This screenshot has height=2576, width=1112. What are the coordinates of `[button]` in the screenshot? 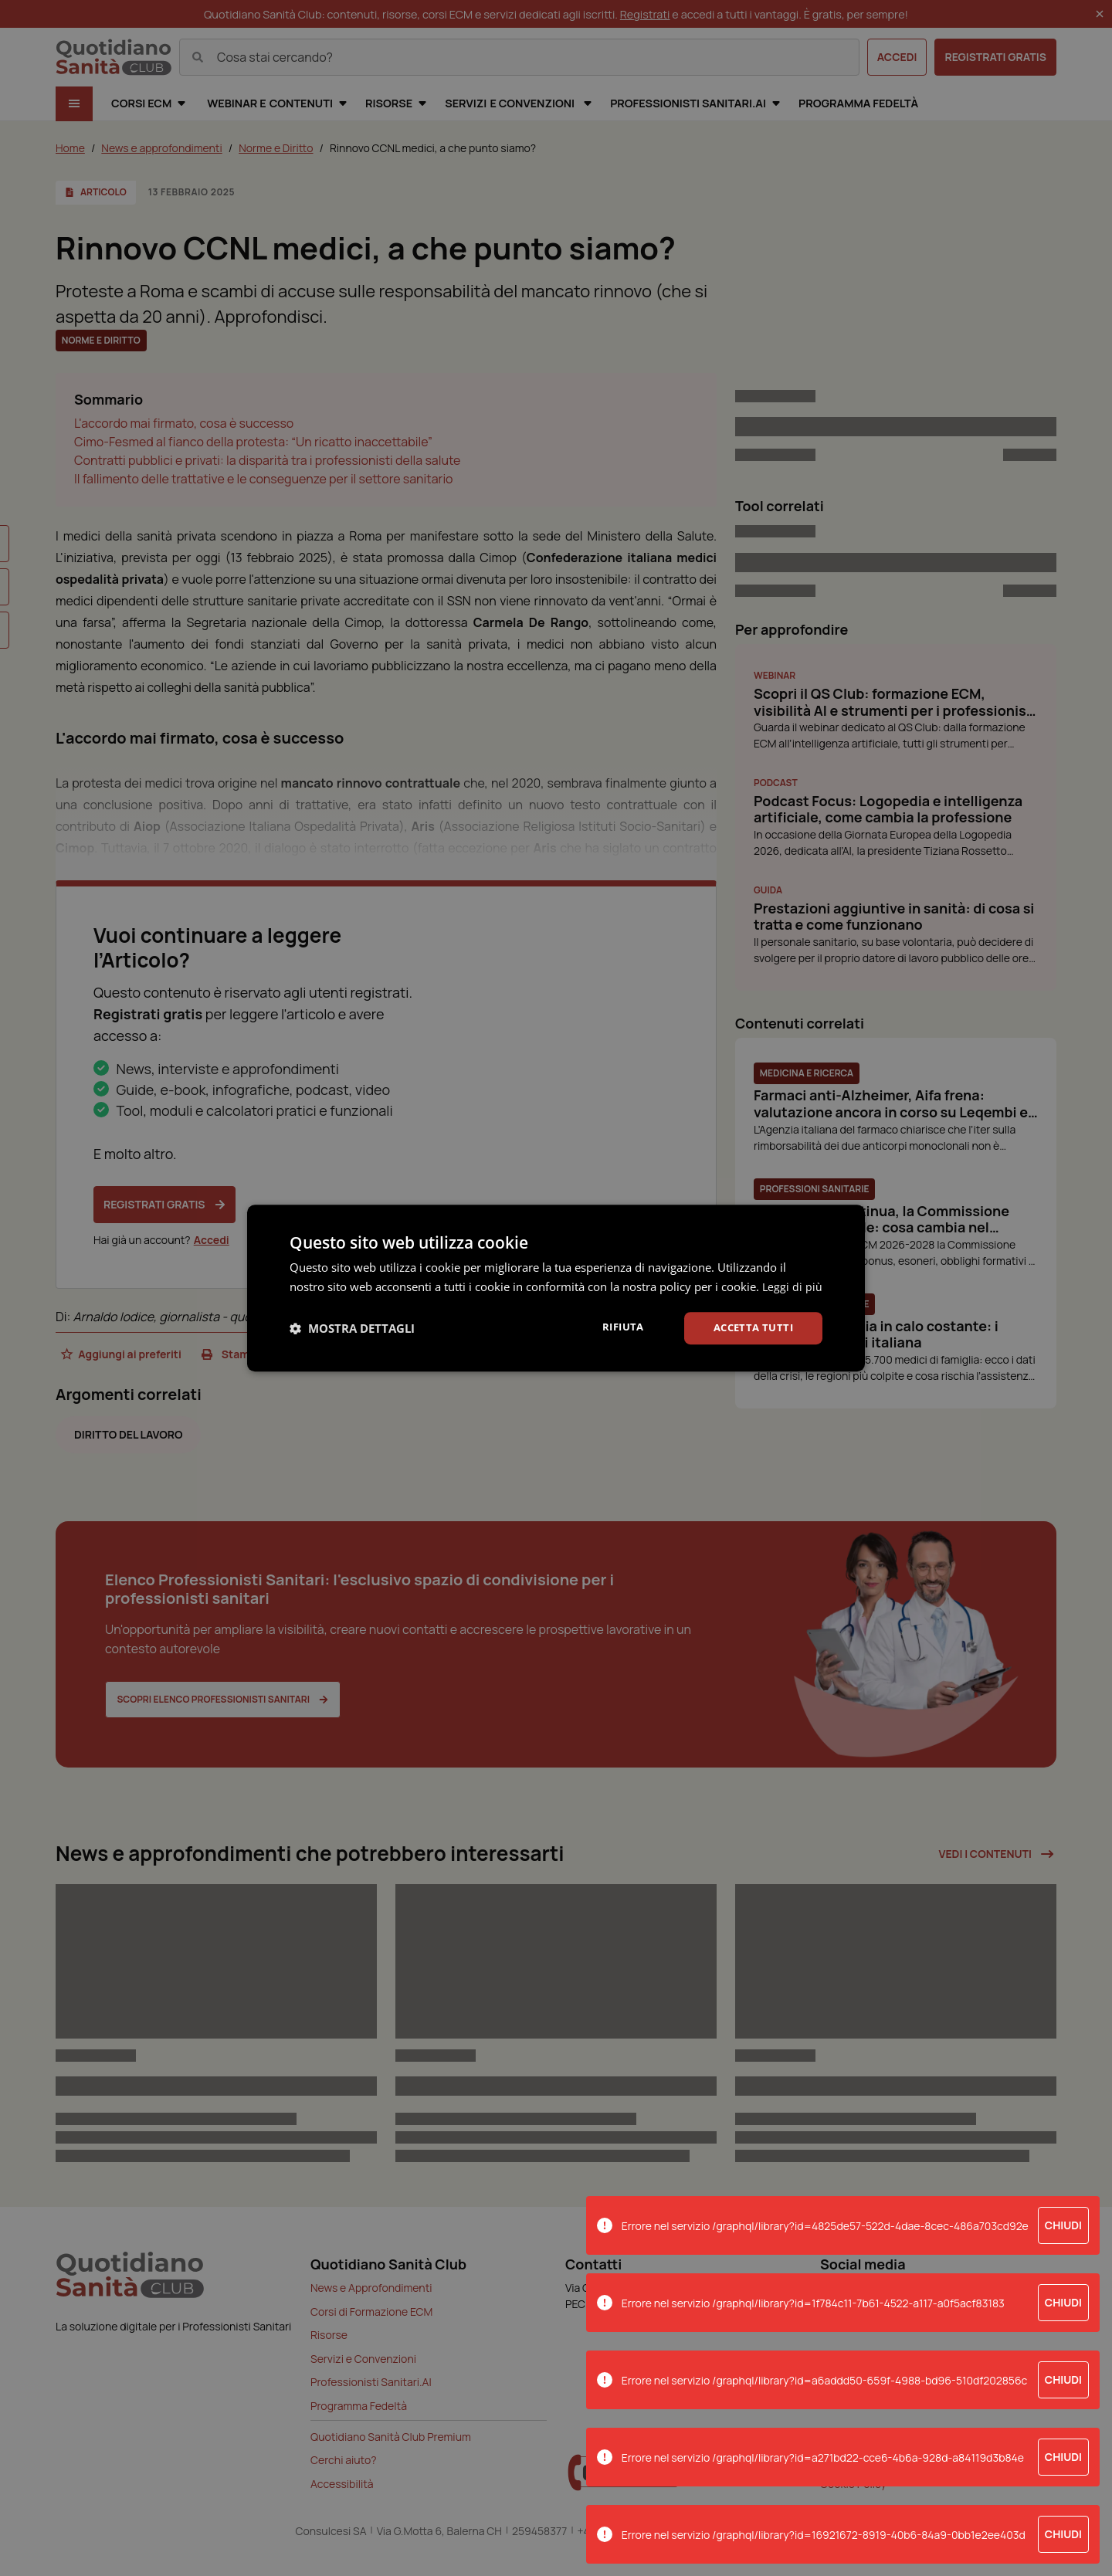 It's located at (352, 1337).